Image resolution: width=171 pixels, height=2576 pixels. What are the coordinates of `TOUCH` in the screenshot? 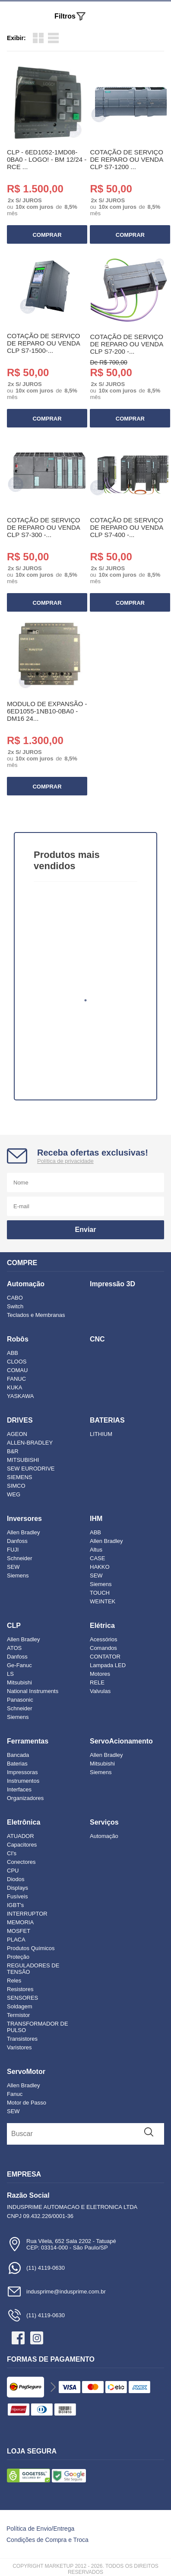 It's located at (100, 1593).